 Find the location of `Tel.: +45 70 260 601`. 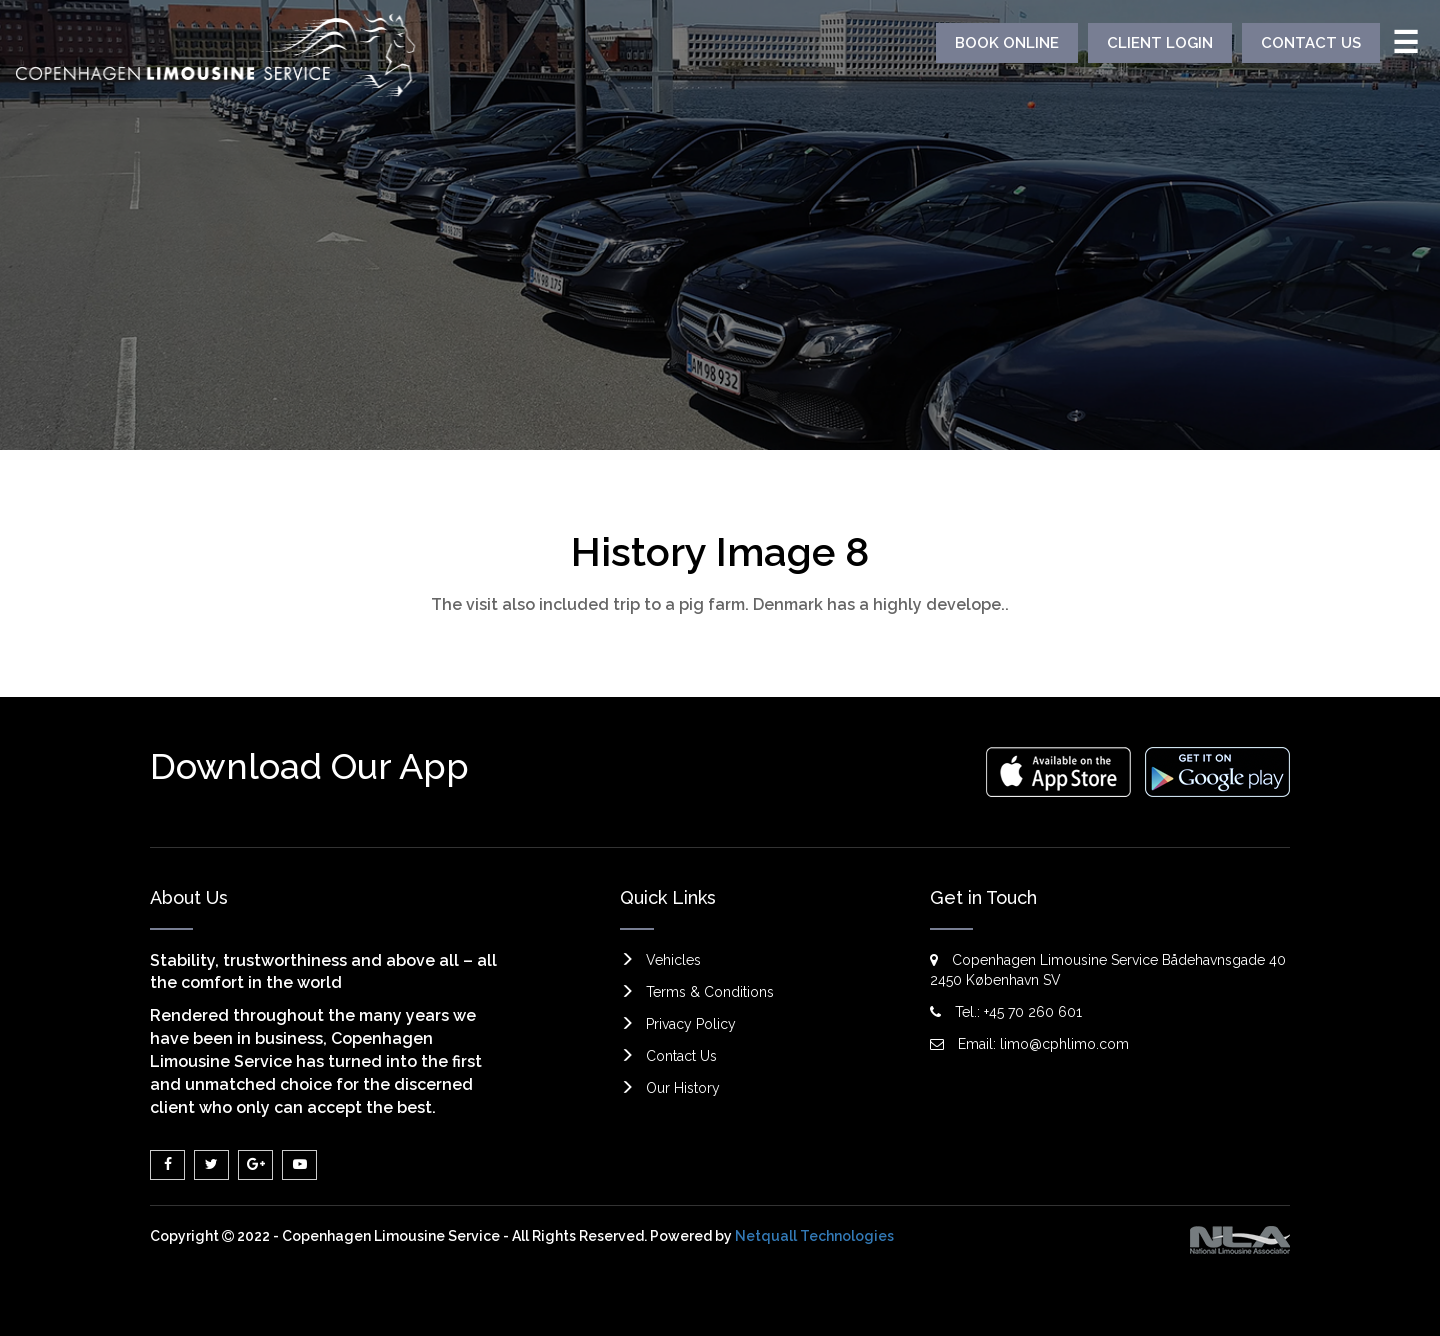

Tel.: +45 70 260 601 is located at coordinates (1006, 1012).